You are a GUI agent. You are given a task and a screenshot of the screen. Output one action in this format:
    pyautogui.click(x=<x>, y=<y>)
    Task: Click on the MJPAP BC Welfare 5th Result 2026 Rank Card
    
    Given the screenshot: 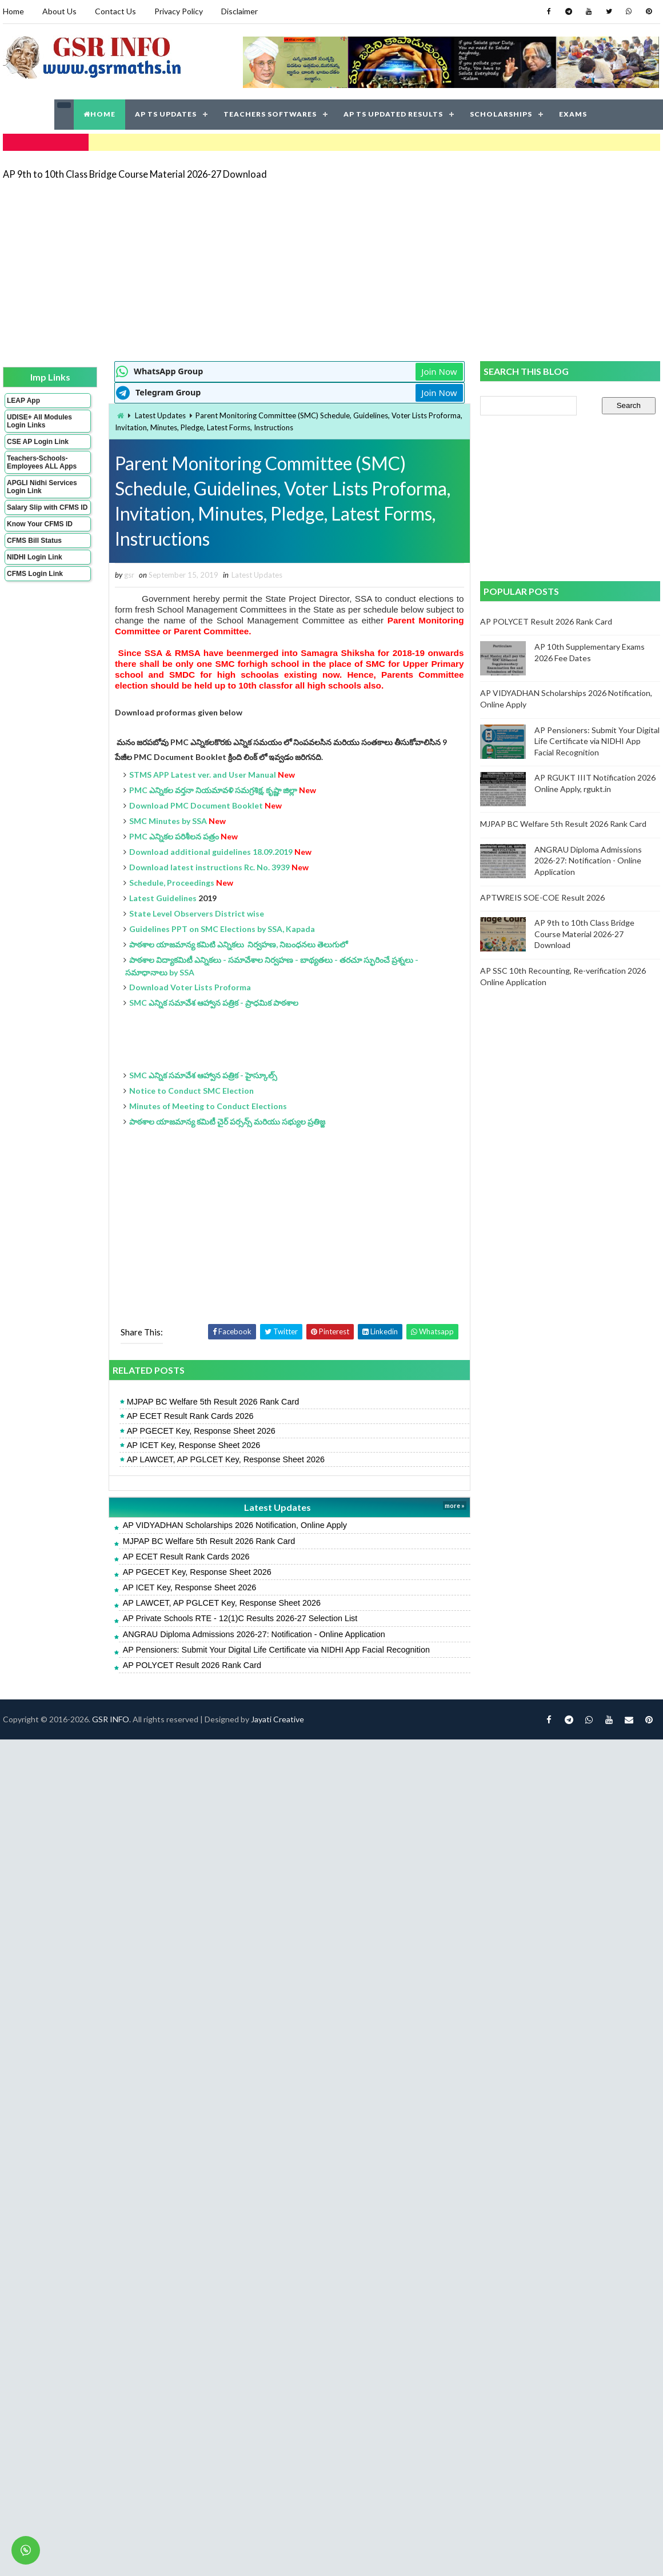 What is the action you would take?
    pyautogui.click(x=213, y=1401)
    